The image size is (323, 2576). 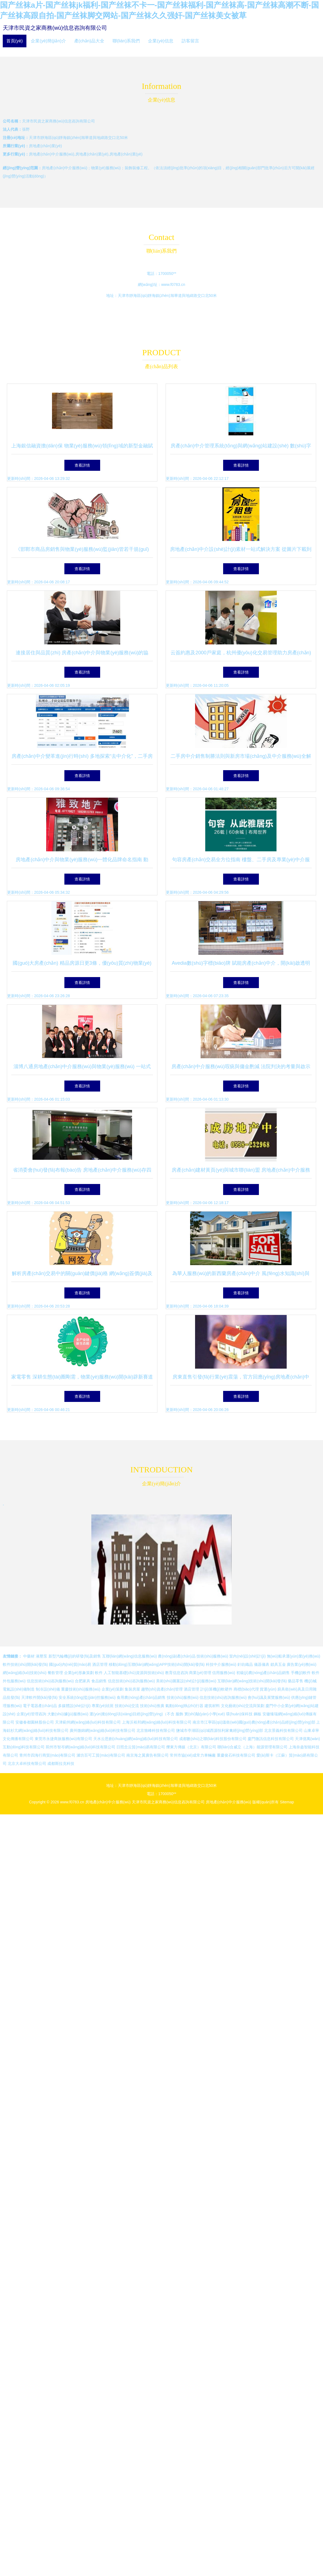 What do you see at coordinates (212, 1656) in the screenshot?
I see `技術(shù)服務(wù)` at bounding box center [212, 1656].